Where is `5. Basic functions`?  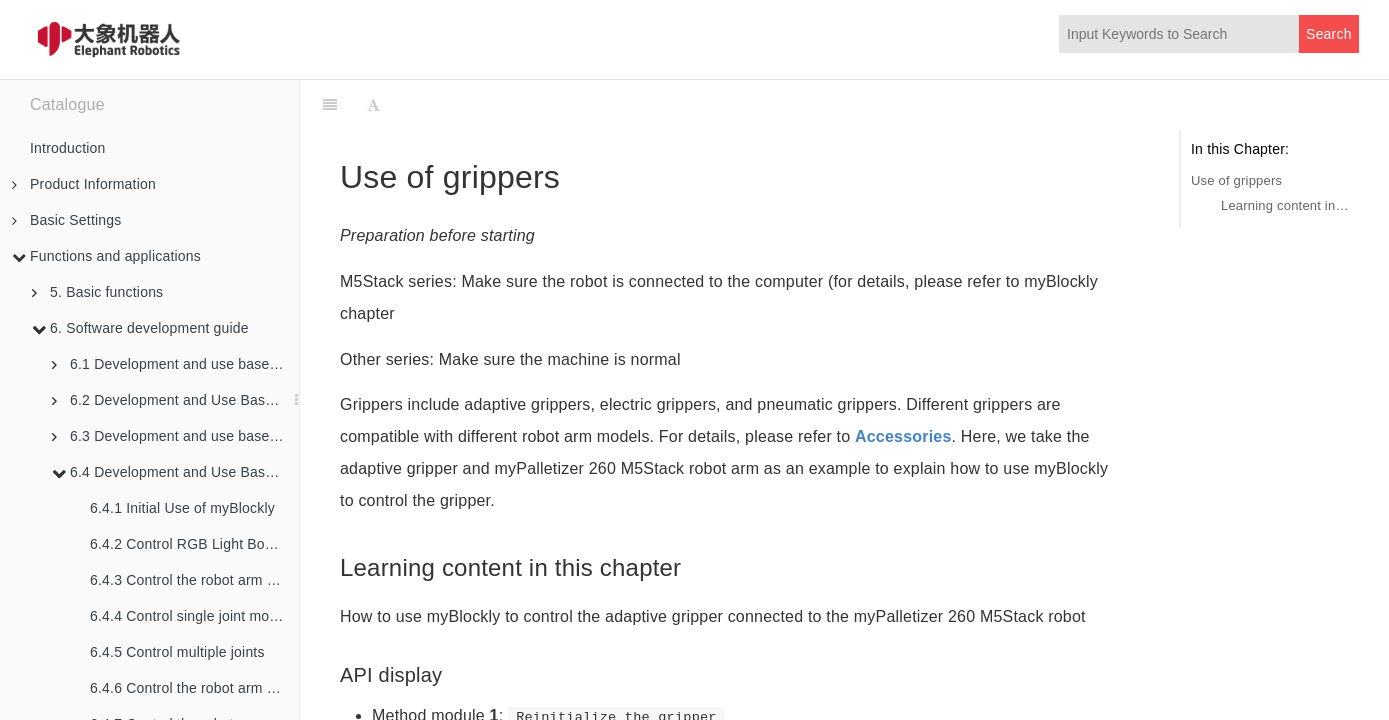
5. Basic functions is located at coordinates (97, 292).